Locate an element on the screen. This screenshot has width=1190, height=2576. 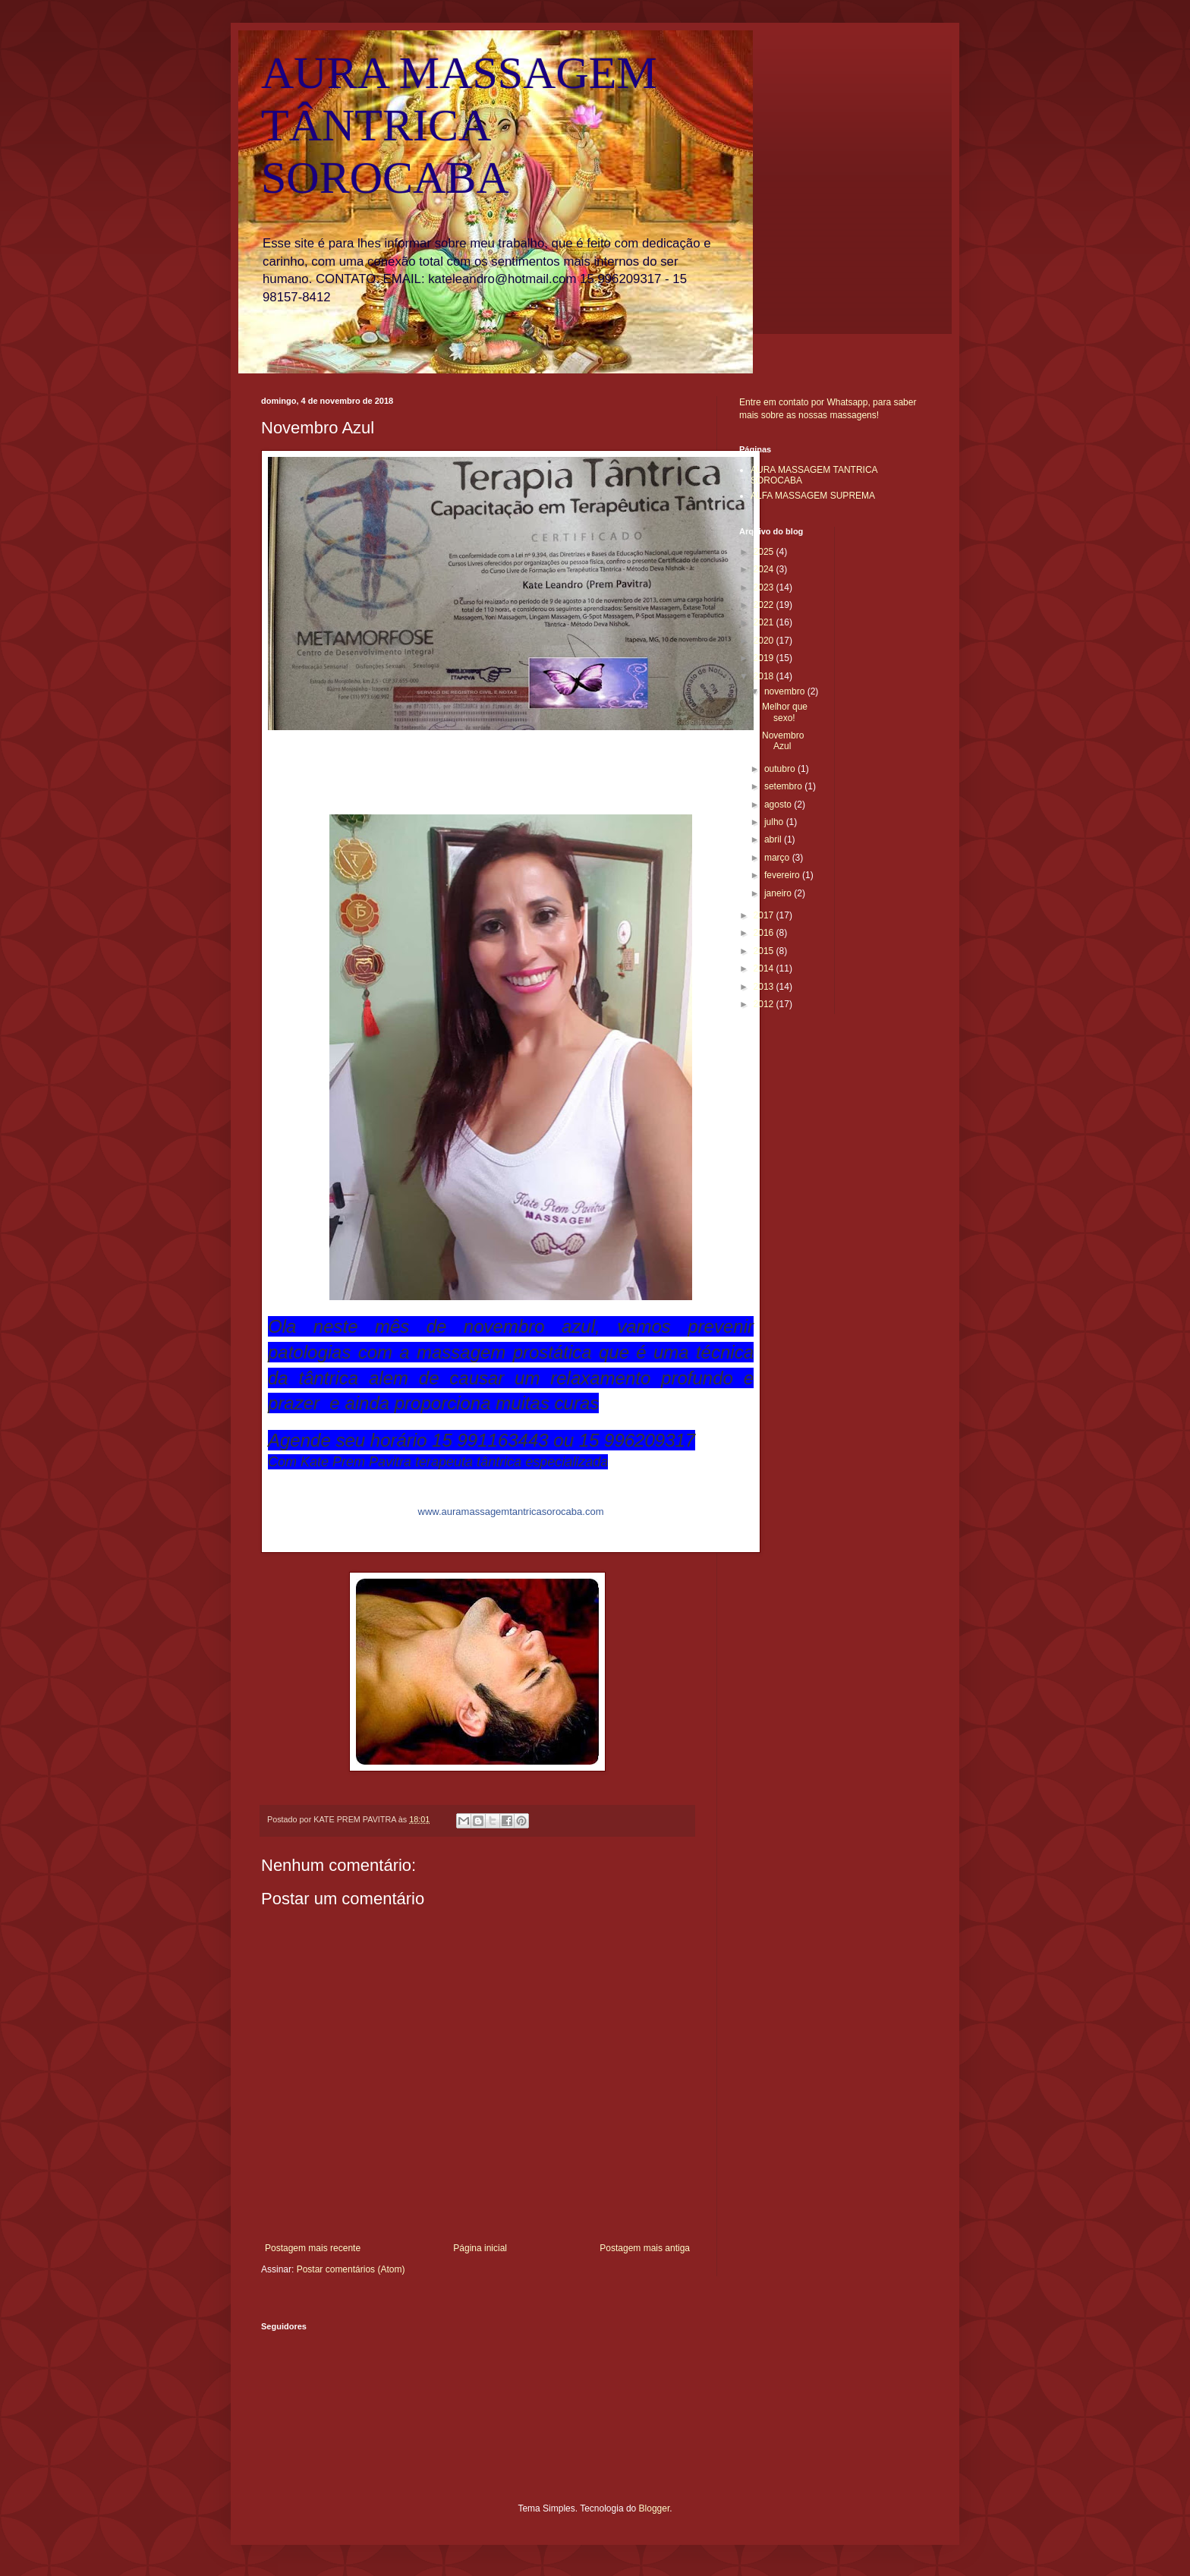
rocaba.com is located at coordinates (511, 1511).